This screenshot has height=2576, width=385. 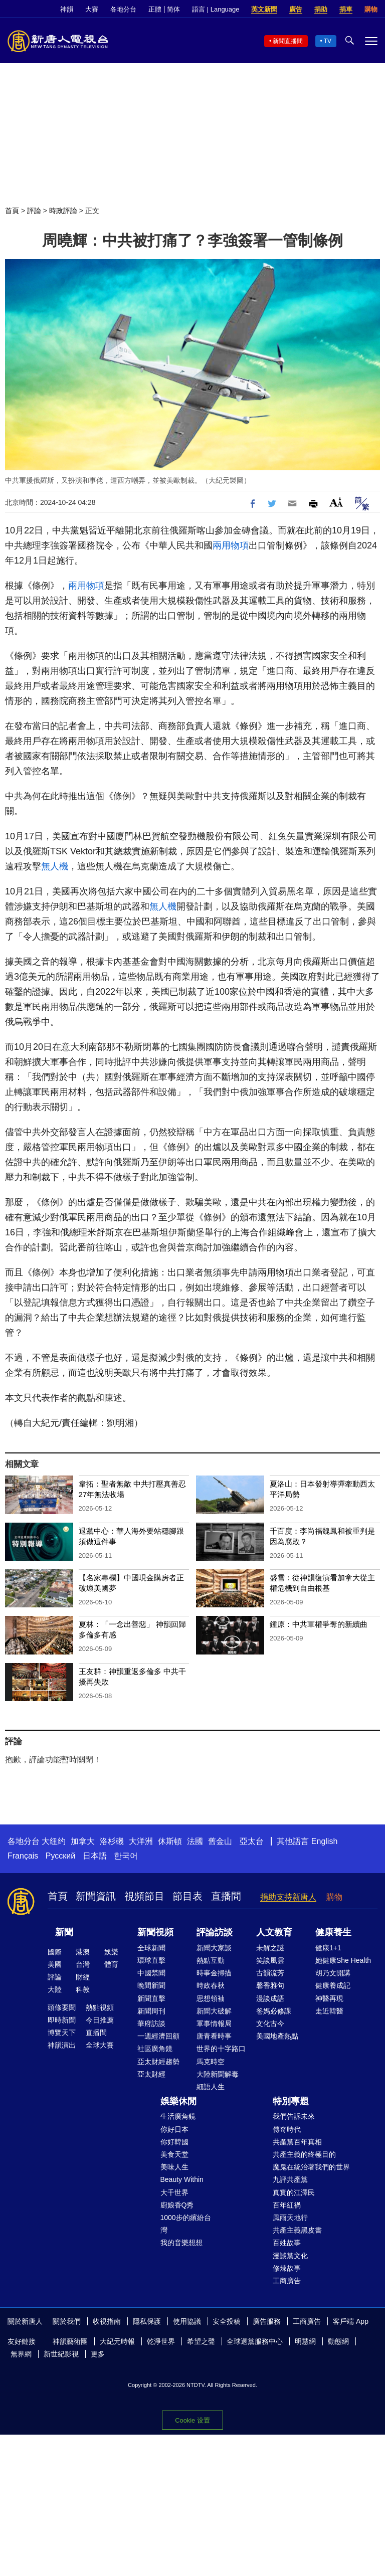 I want to click on 日本語, so click(x=95, y=1856).